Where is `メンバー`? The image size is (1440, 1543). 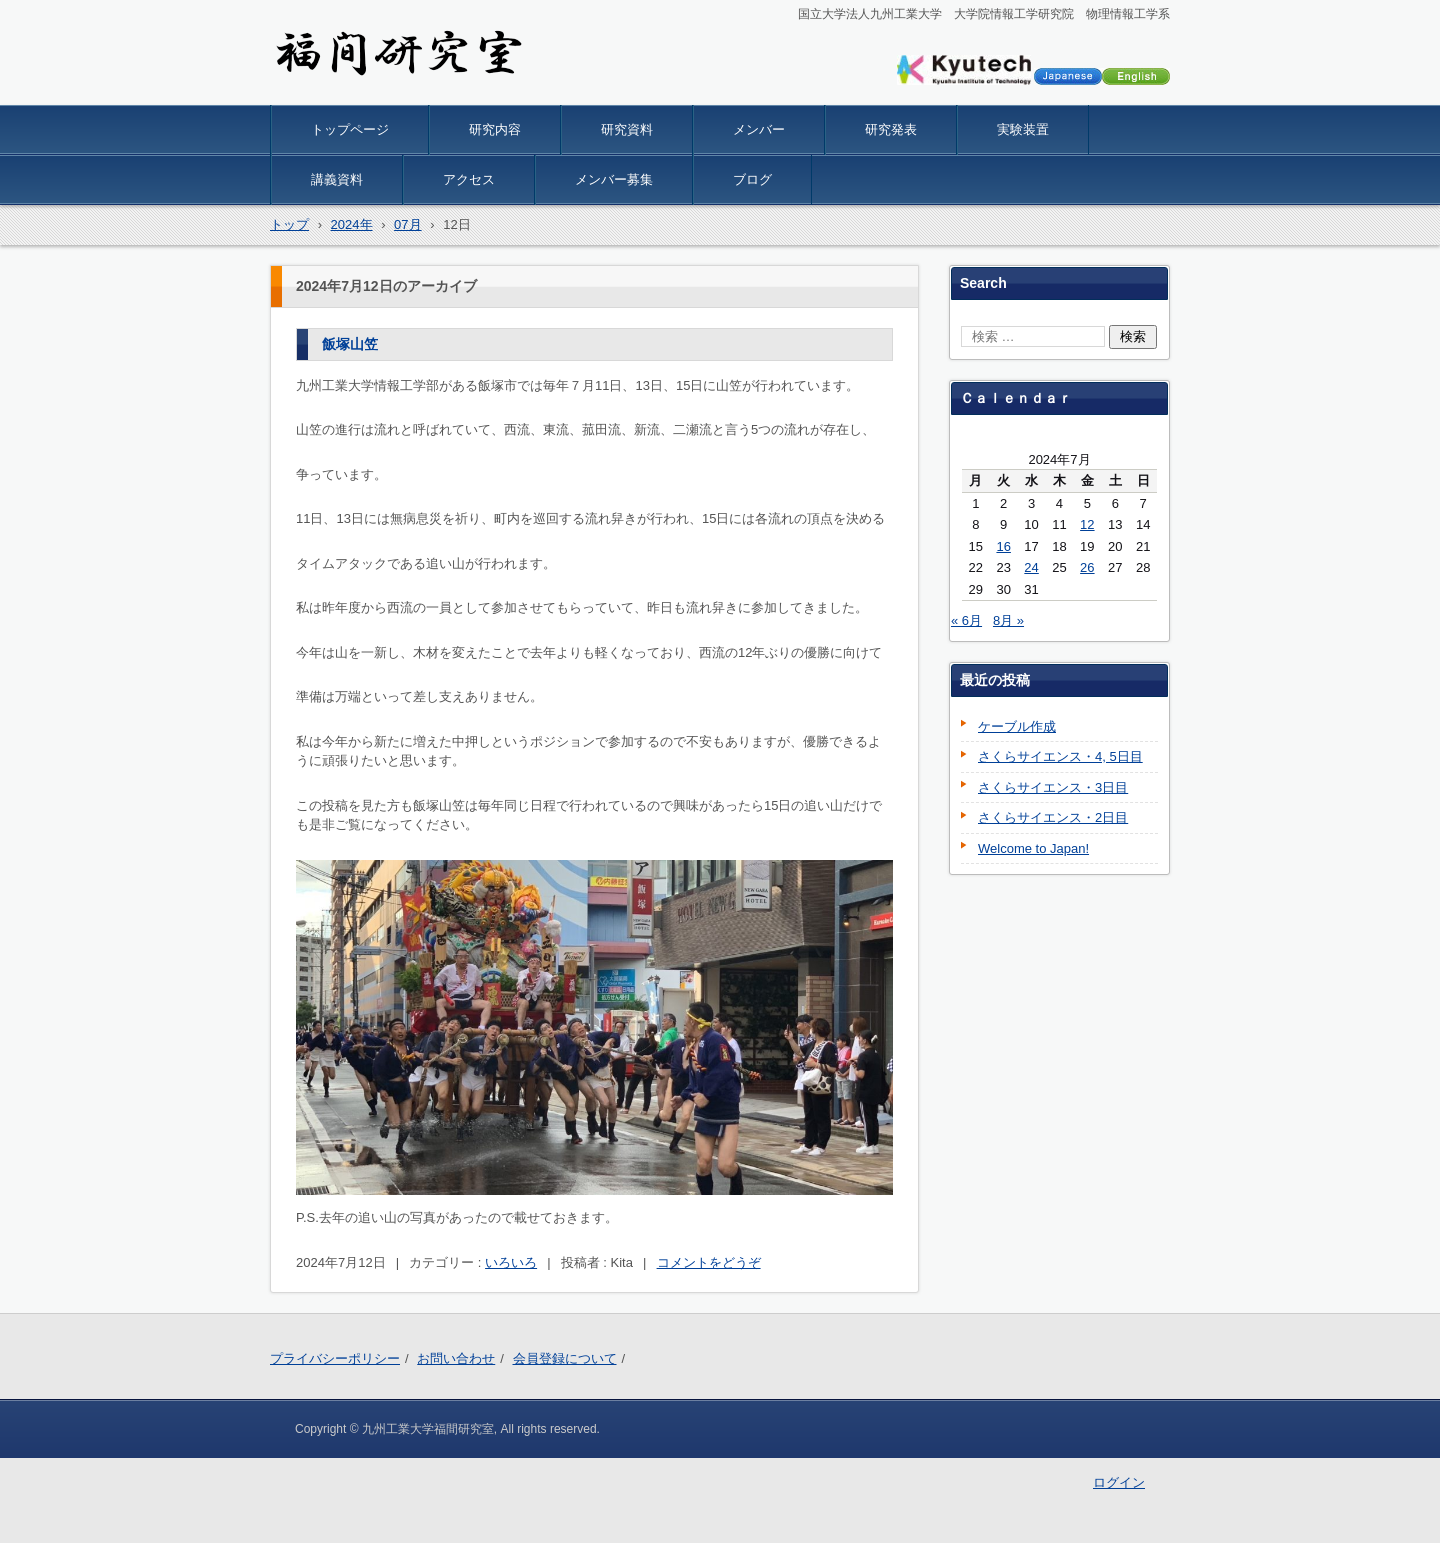
メンバー is located at coordinates (759, 129).